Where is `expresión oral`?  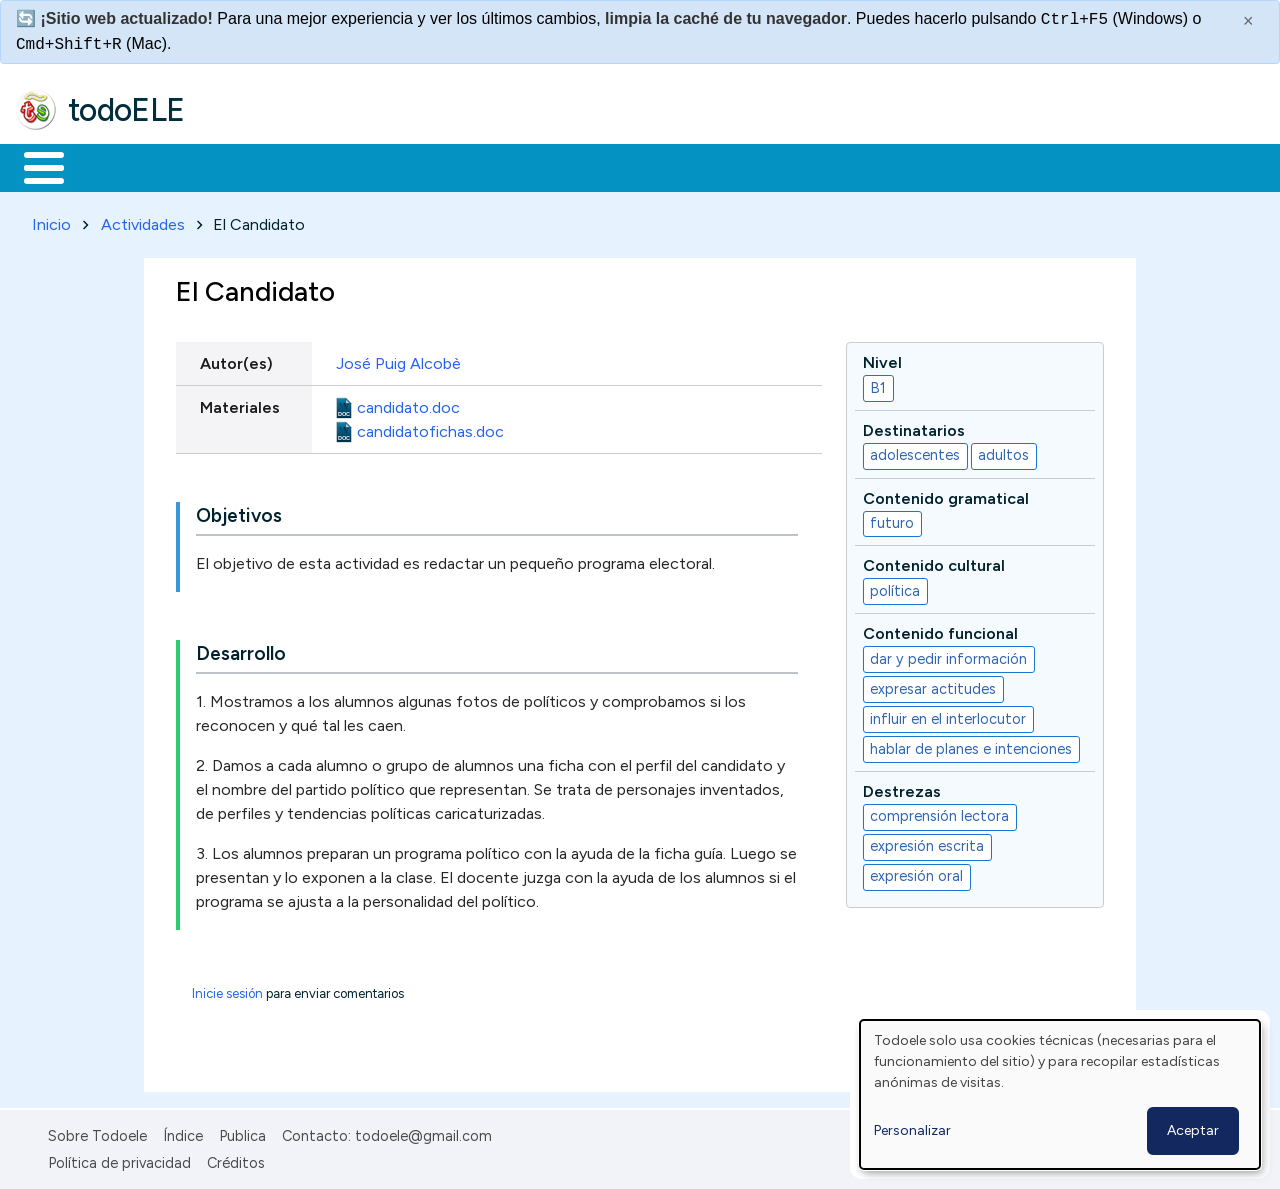
expresión oral is located at coordinates (916, 873).